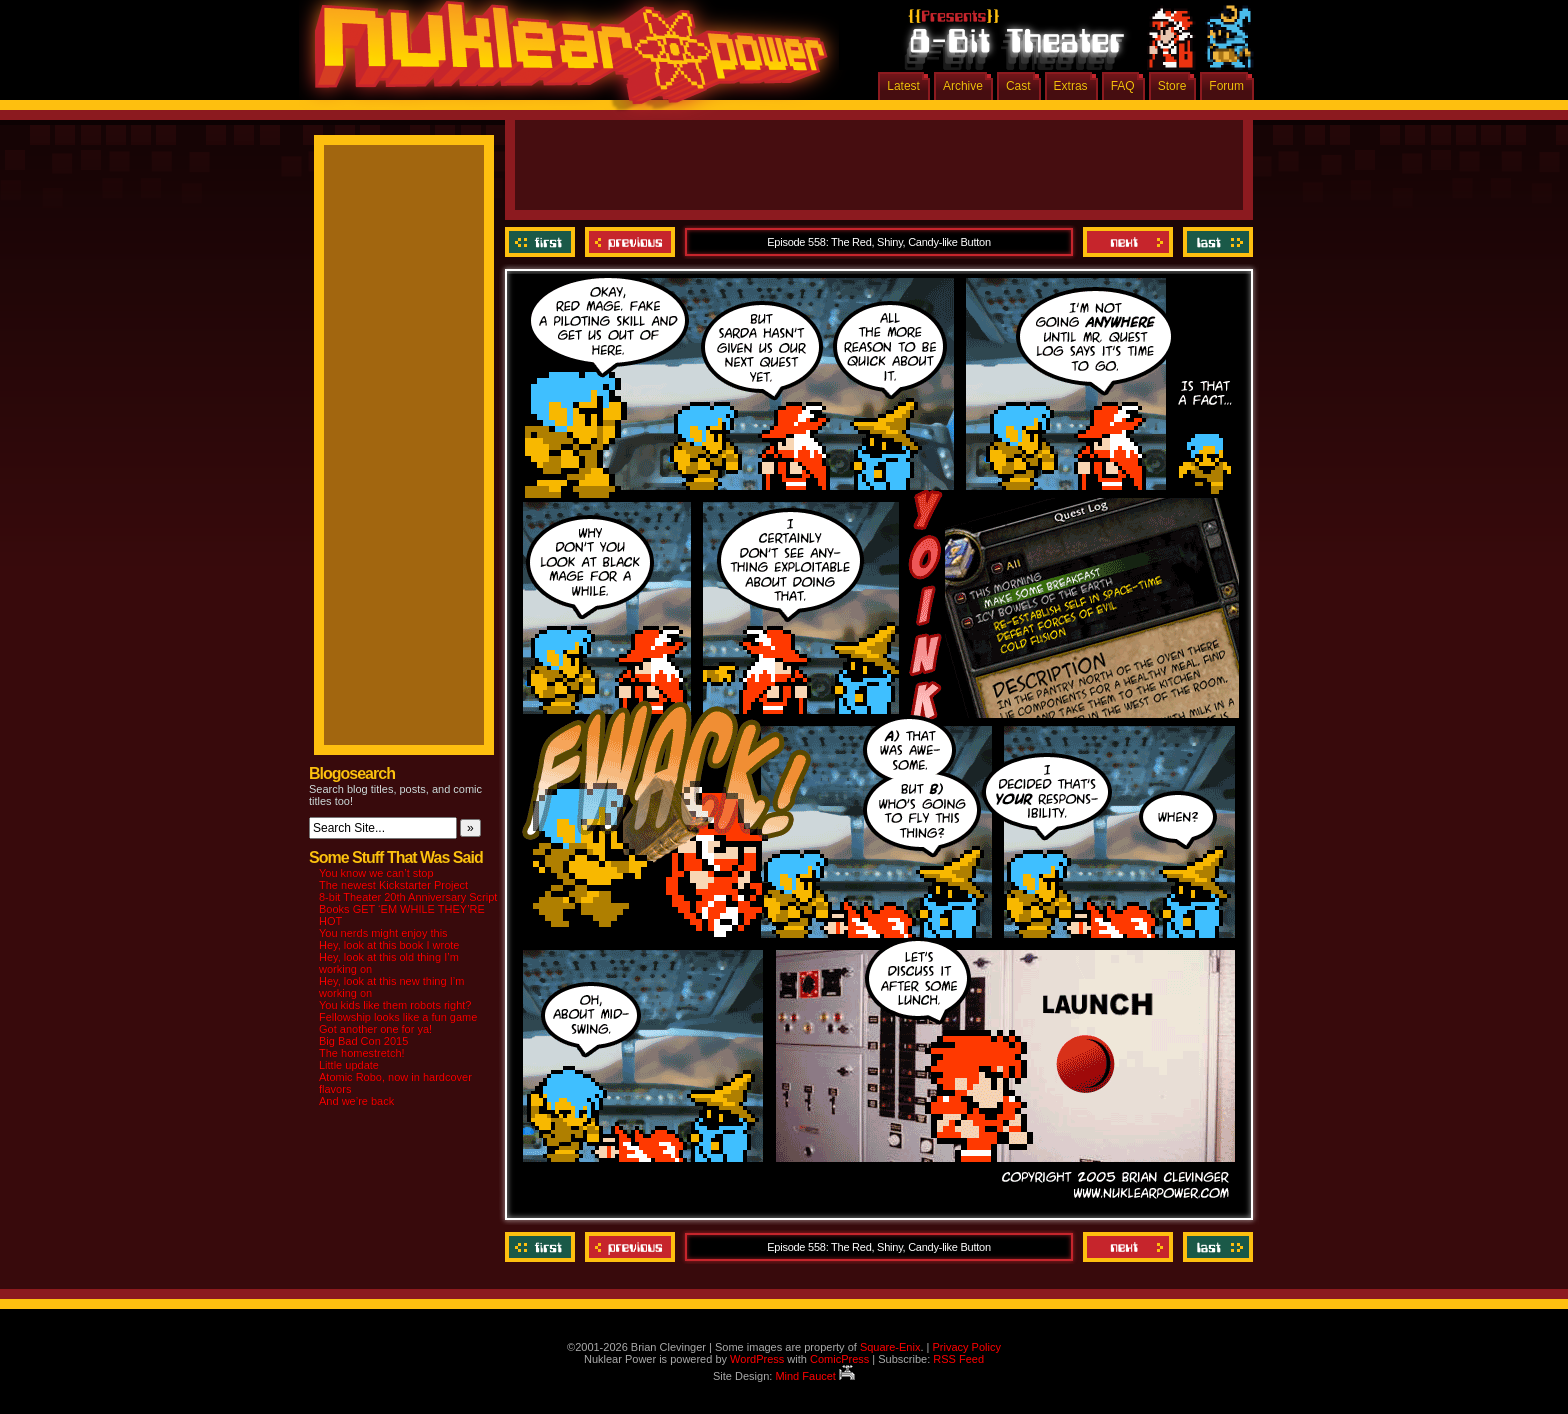 Image resolution: width=1568 pixels, height=1414 pixels. I want to click on Big Bad Con 2015, so click(363, 1041).